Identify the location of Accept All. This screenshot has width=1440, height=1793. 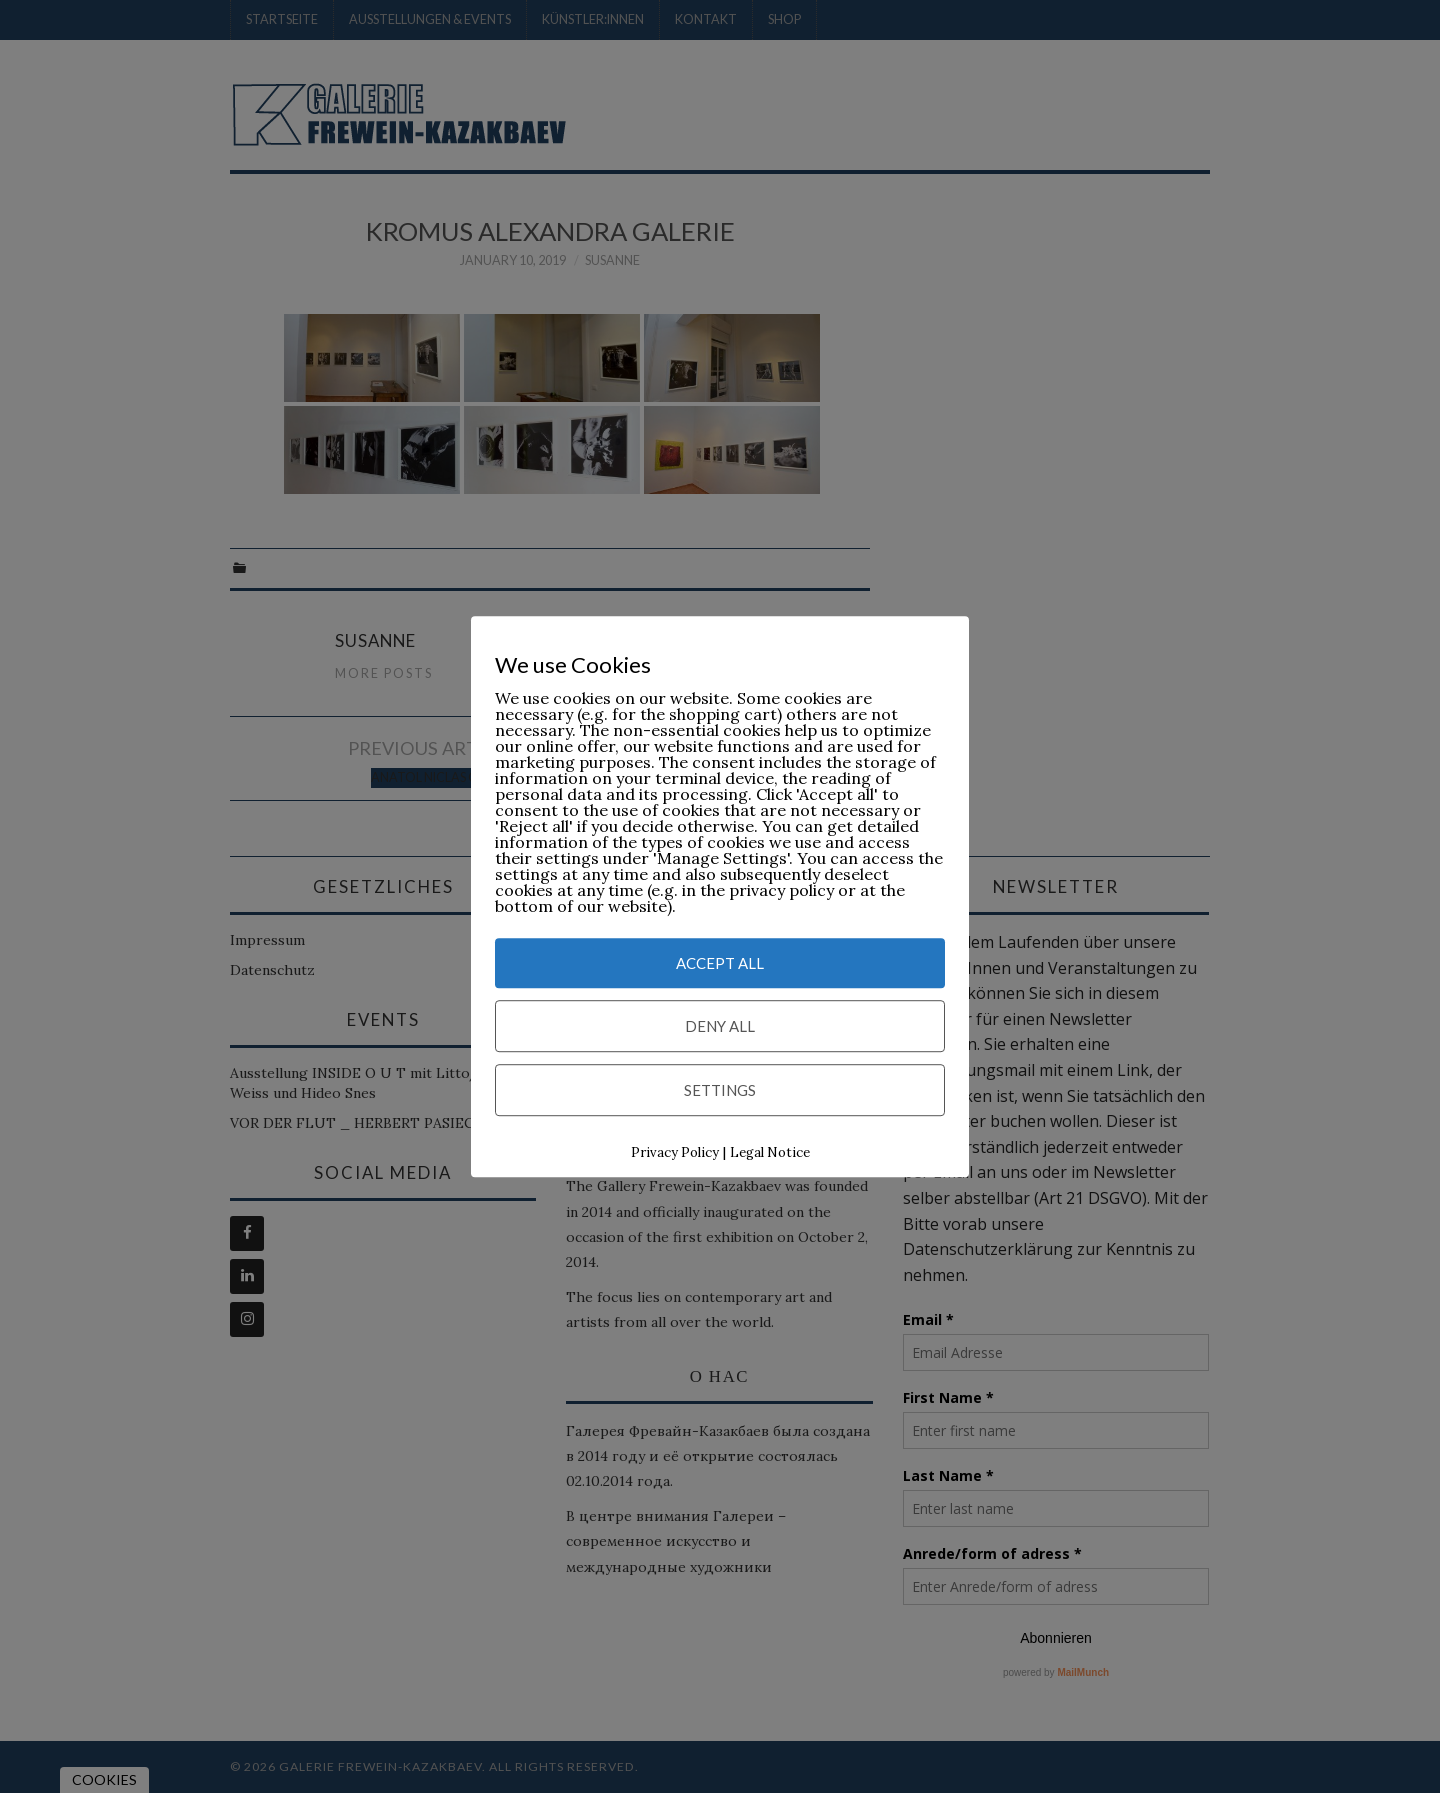
(720, 963).